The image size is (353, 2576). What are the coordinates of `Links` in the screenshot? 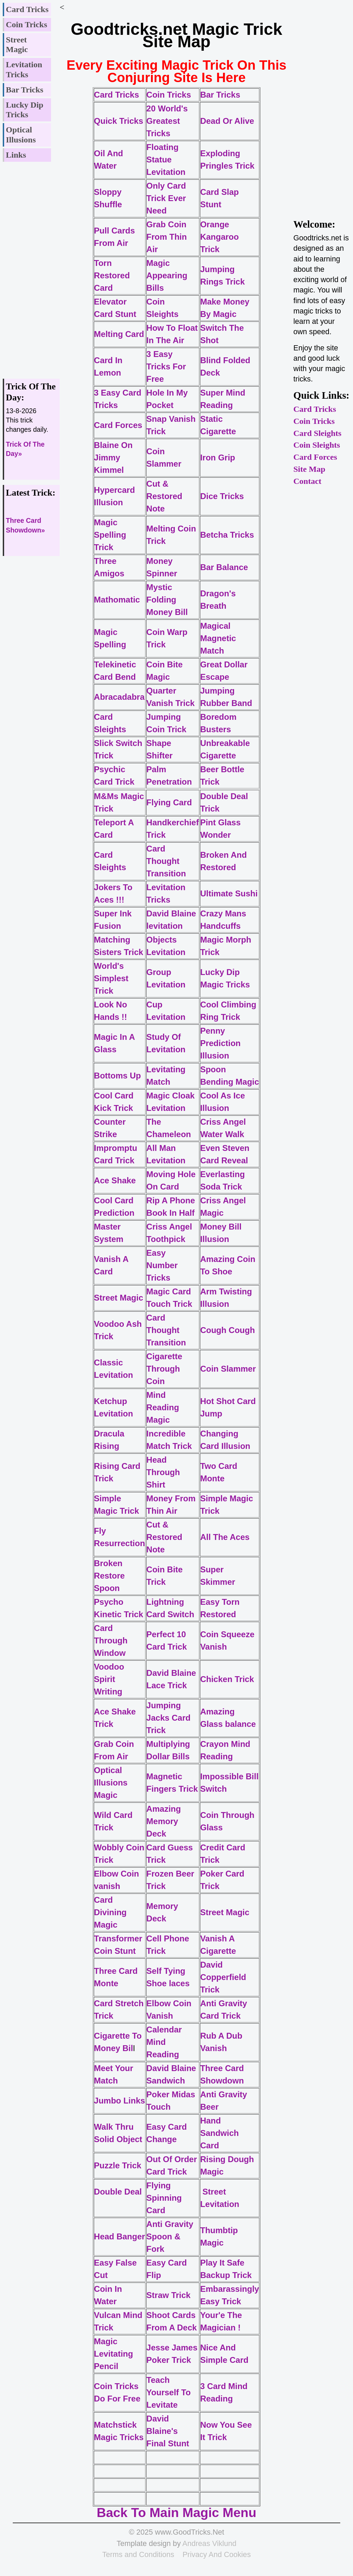 It's located at (16, 154).